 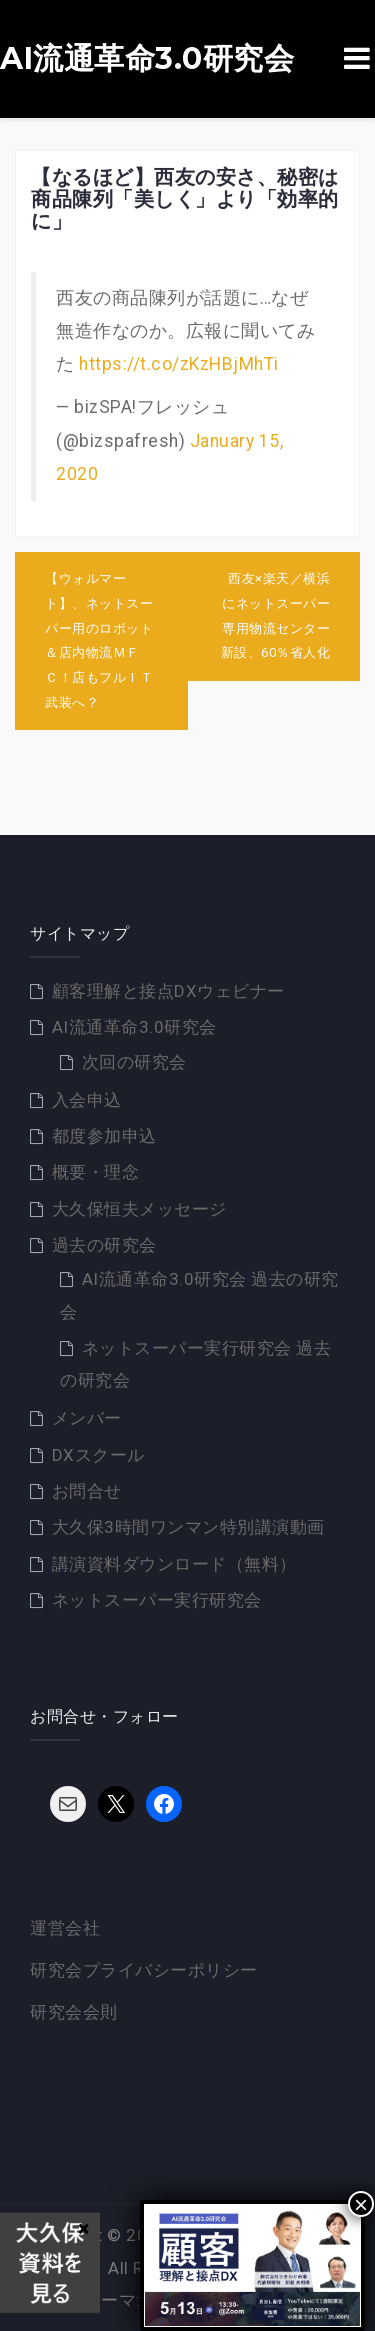 What do you see at coordinates (276, 615) in the screenshot?
I see `西友×楽天／横浜にネットスーパー専用物流センター新設、60％省人化` at bounding box center [276, 615].